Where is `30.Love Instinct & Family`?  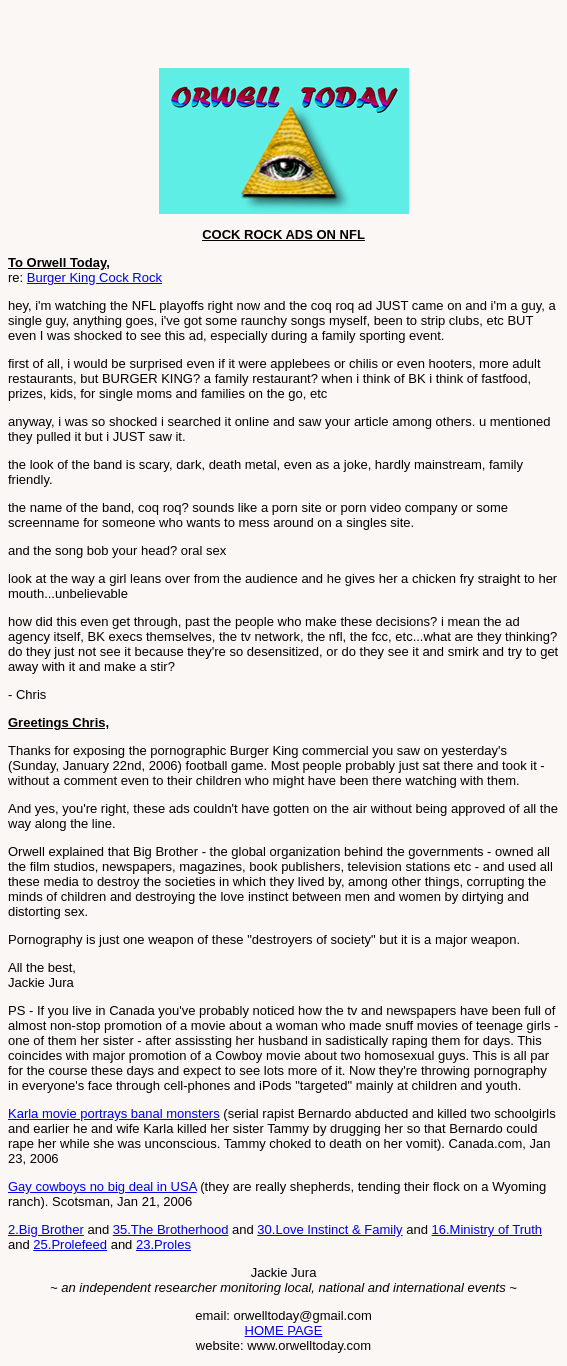
30.Love Instinct & Family is located at coordinates (329, 1229).